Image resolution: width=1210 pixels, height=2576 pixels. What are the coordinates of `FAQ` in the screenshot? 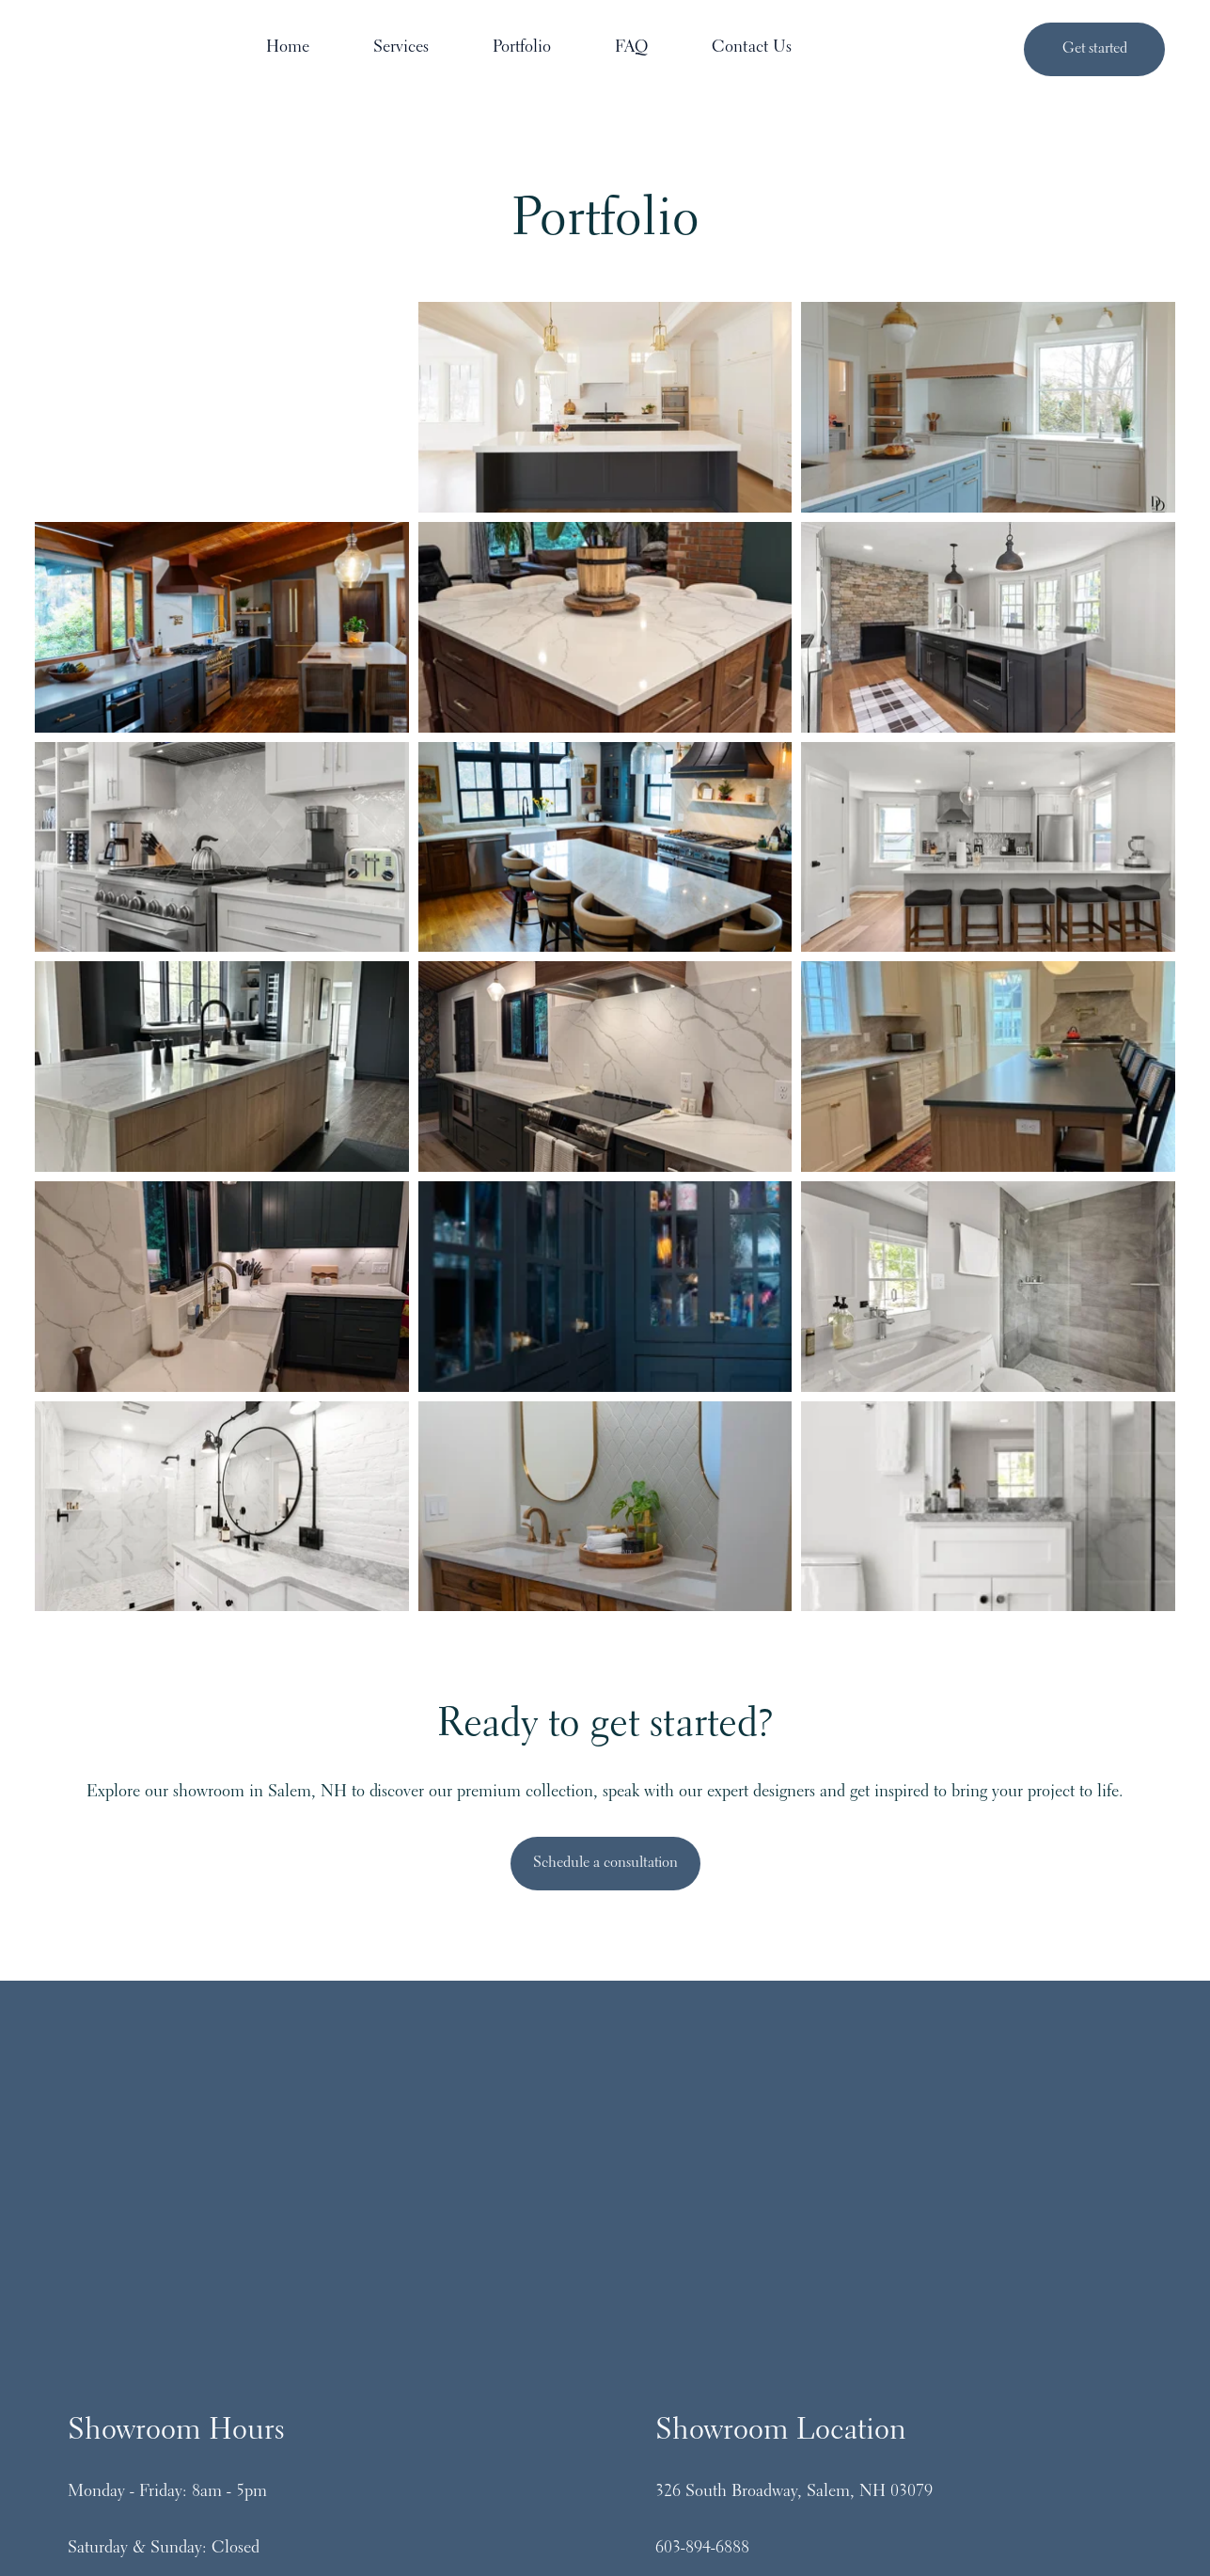 It's located at (748, 49).